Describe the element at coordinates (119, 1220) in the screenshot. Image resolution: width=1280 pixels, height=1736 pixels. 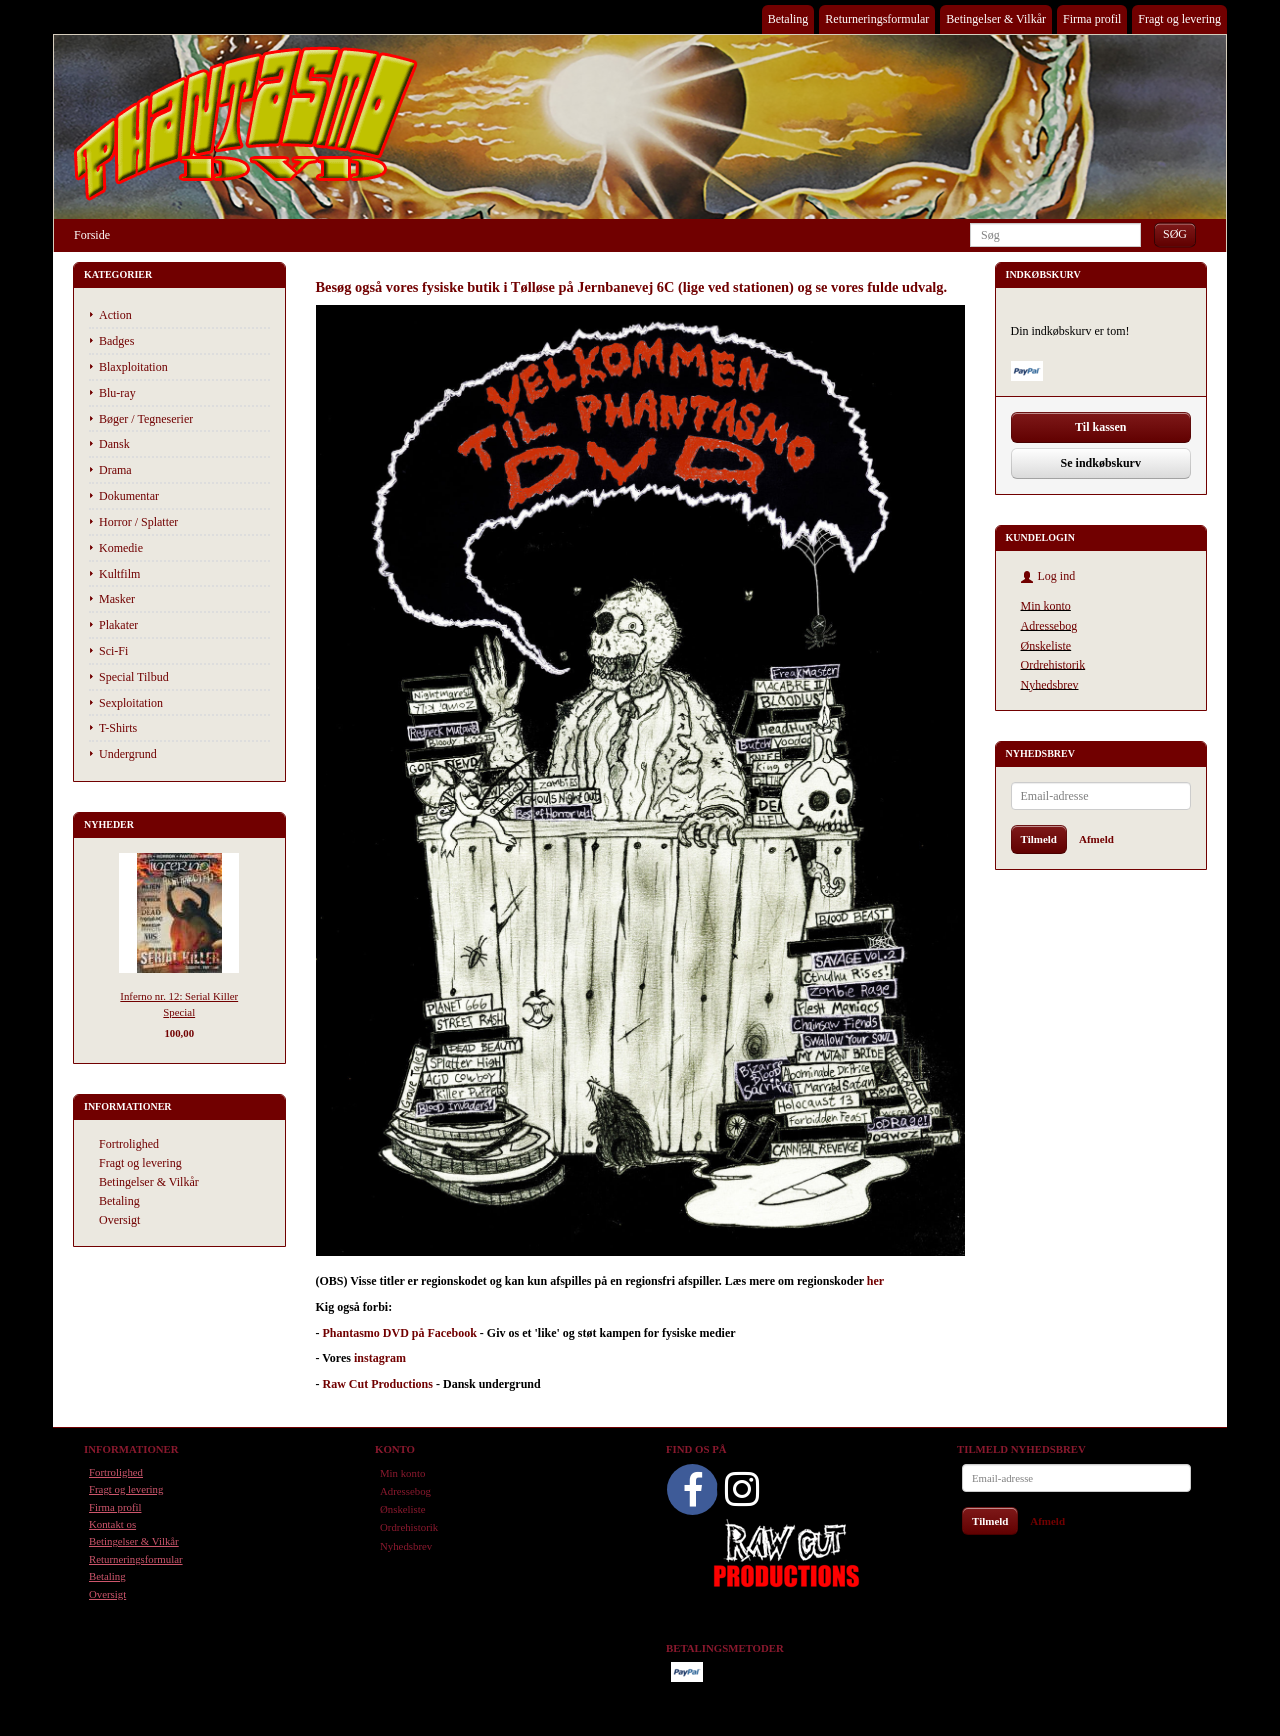
I see `Oversigt` at that location.